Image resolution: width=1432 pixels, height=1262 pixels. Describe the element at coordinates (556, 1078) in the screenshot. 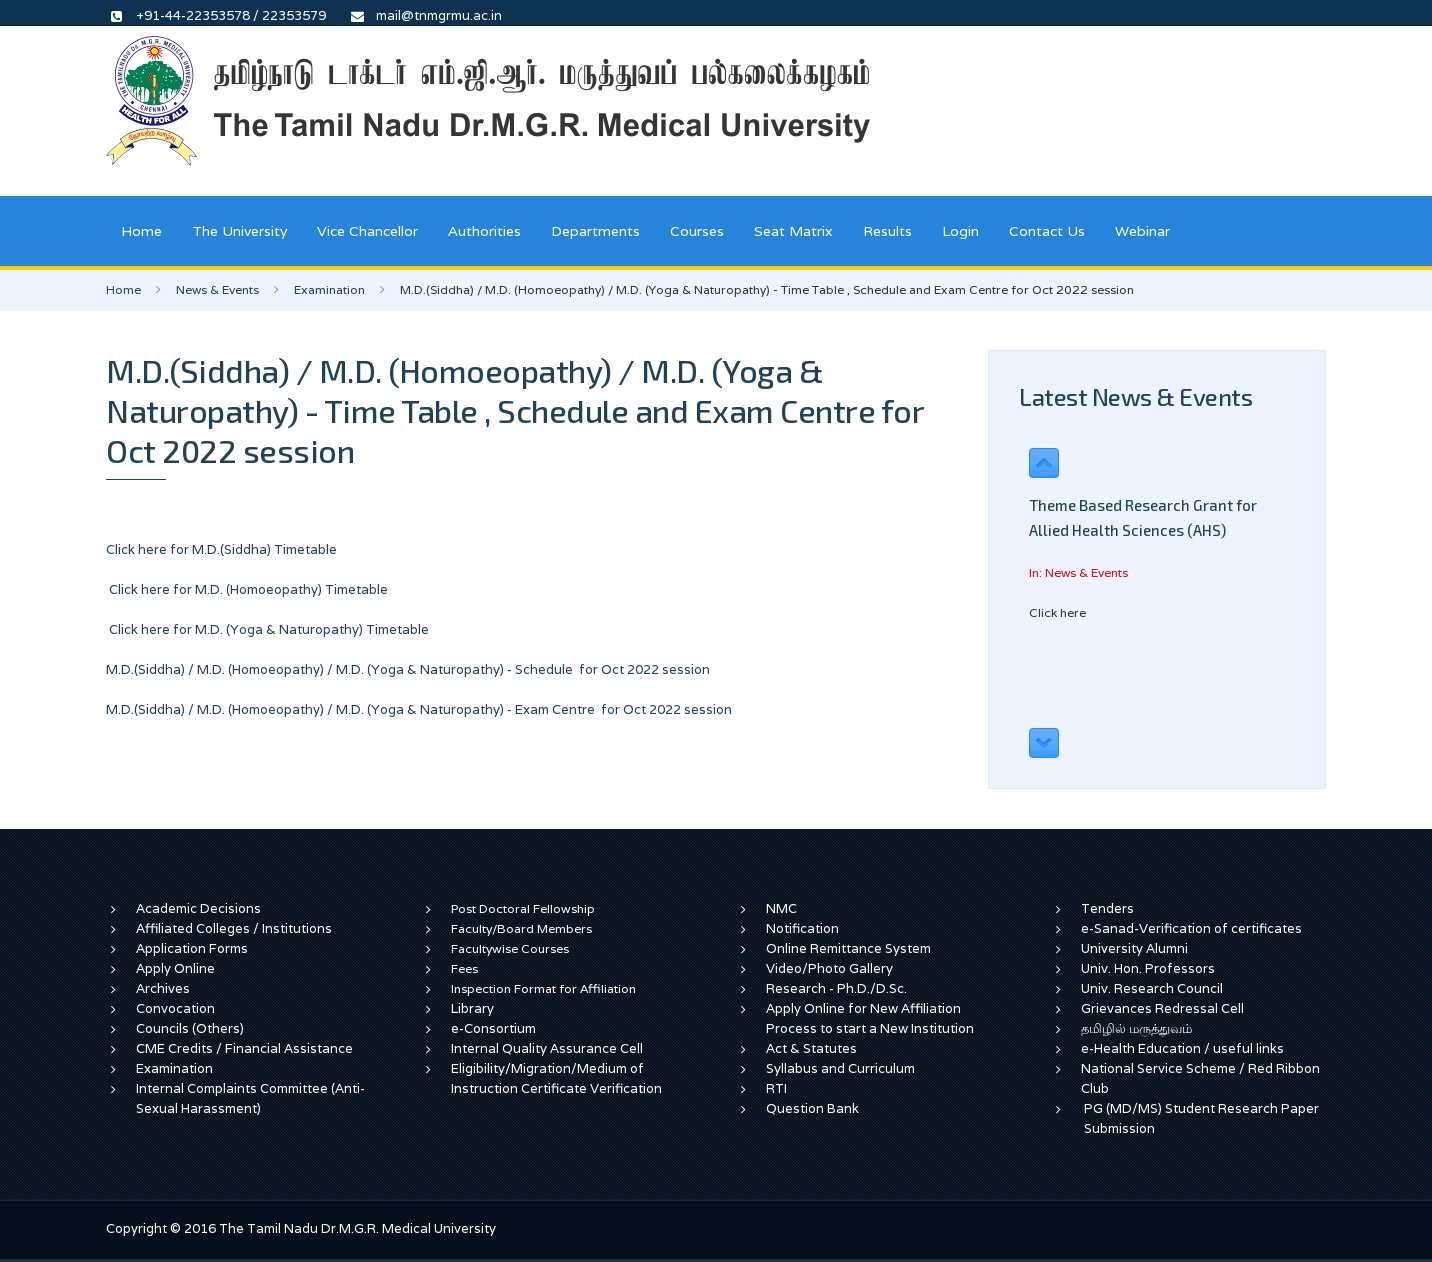

I see `Eligibility/Migration/Medium of Instruction Certificate Verification` at that location.